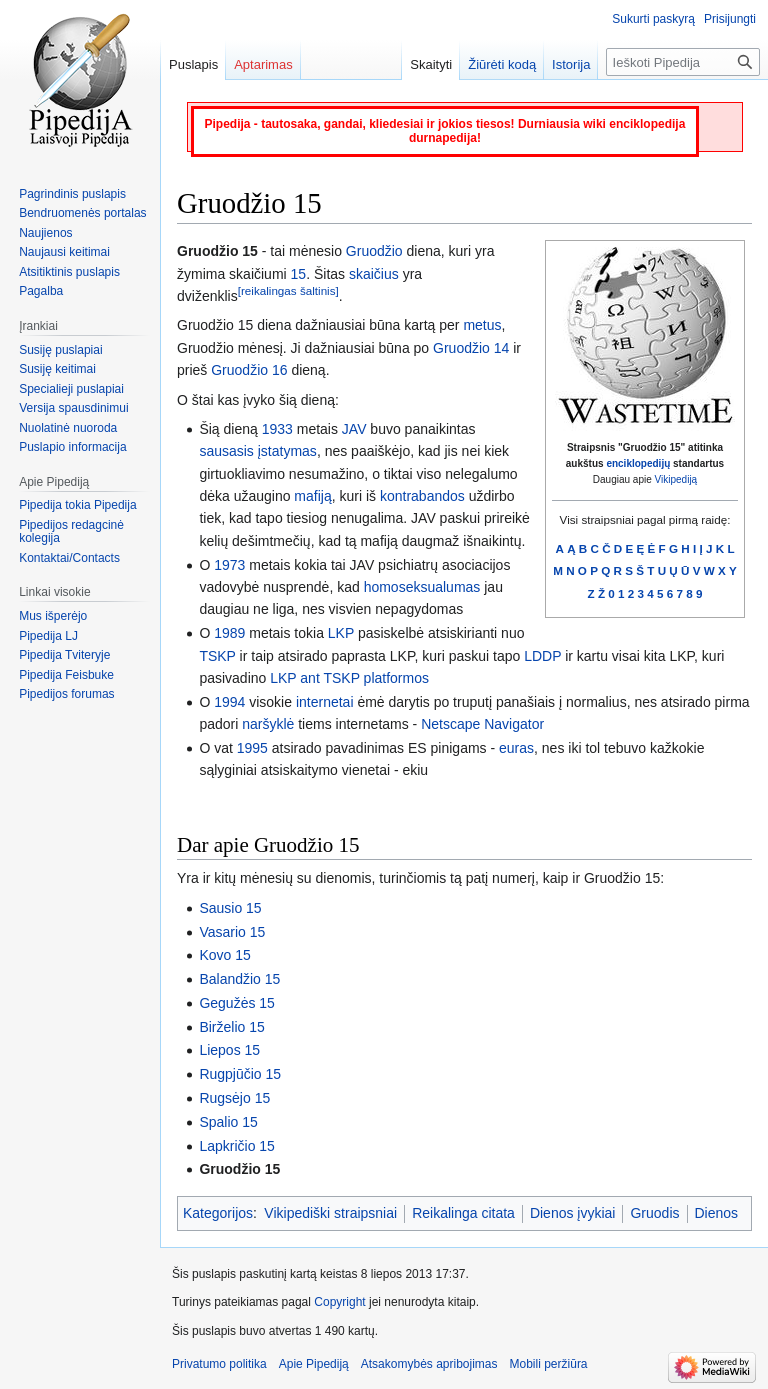  What do you see at coordinates (64, 252) in the screenshot?
I see `Naujausi keitimai` at bounding box center [64, 252].